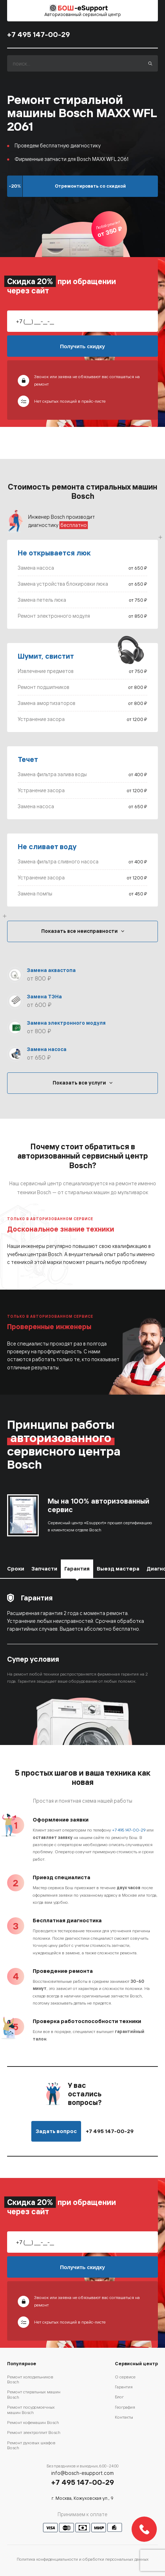  Describe the element at coordinates (46, 671) in the screenshot. I see `Извлечение предметов` at that location.